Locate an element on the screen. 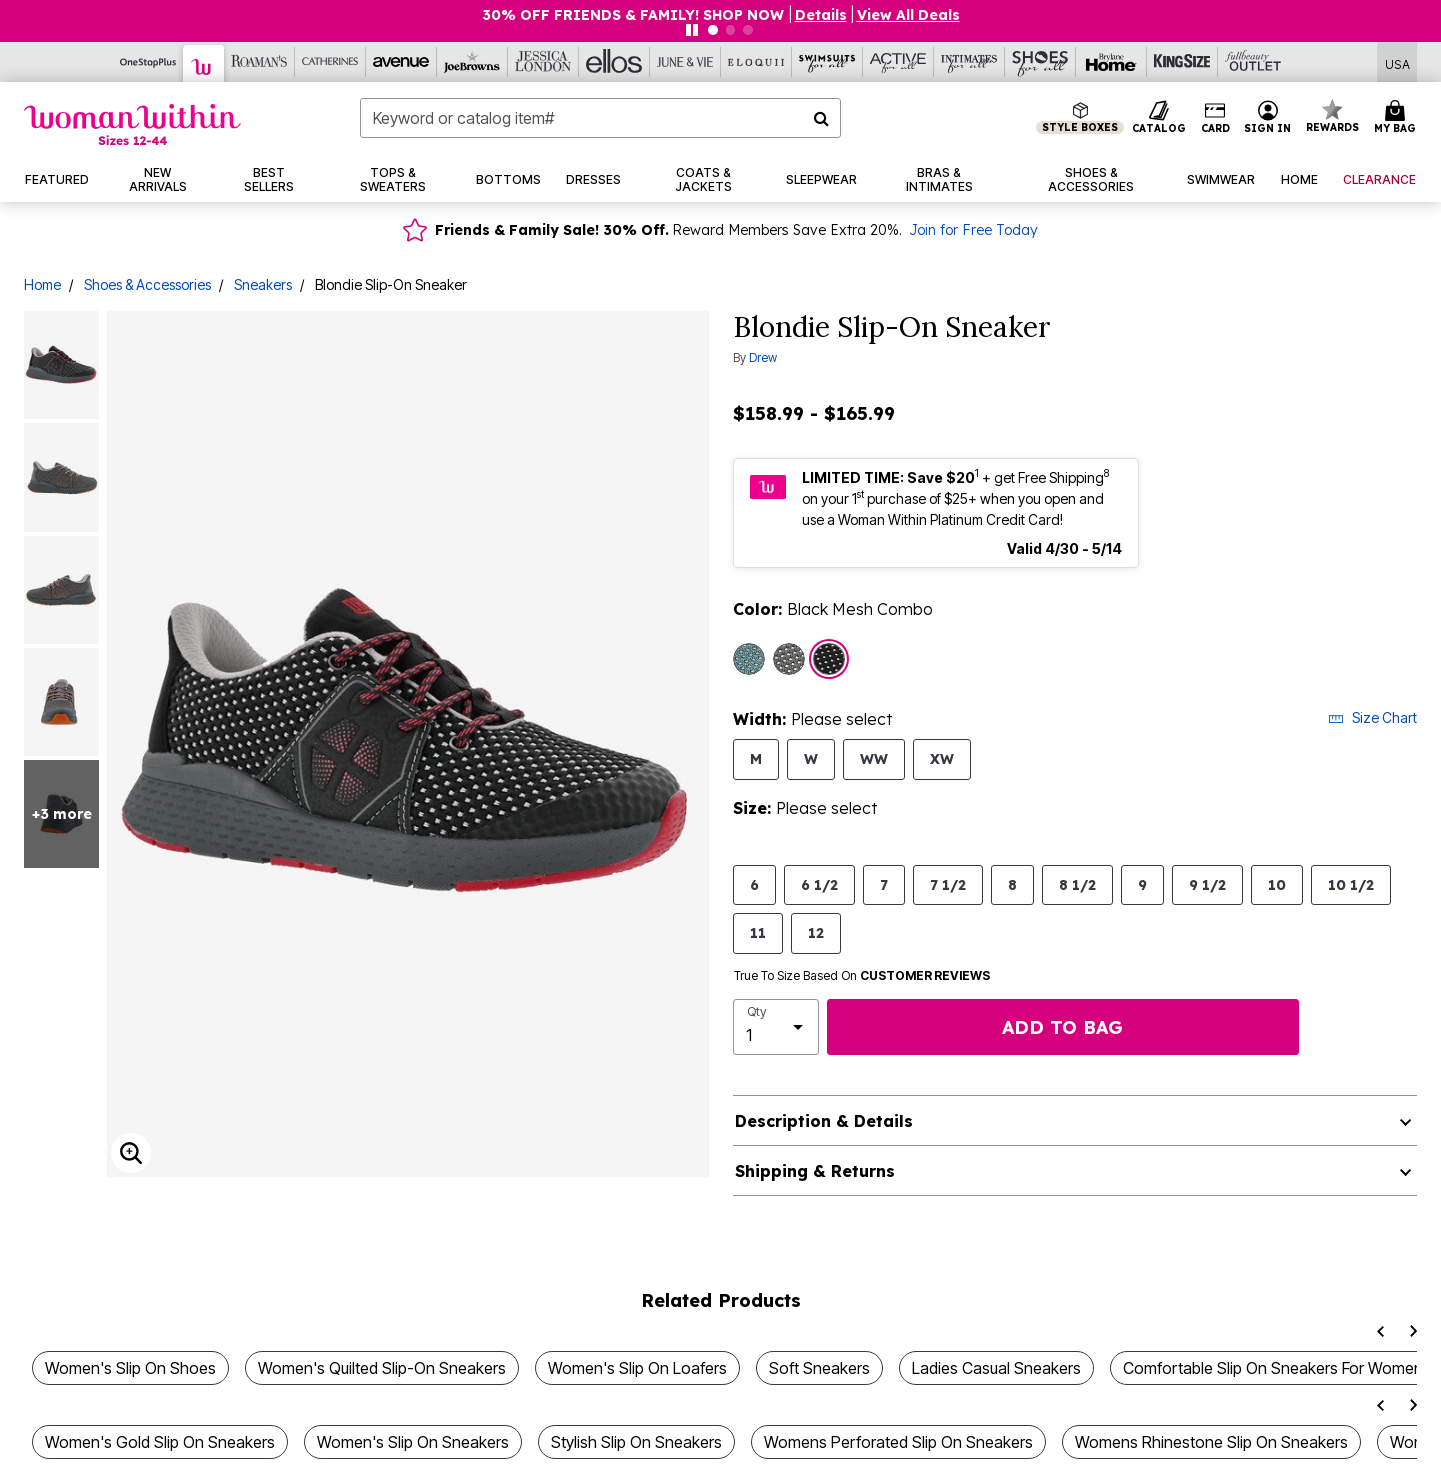 The image size is (1441, 1467). Stylish Slip On Sneakers is located at coordinates (636, 1442).